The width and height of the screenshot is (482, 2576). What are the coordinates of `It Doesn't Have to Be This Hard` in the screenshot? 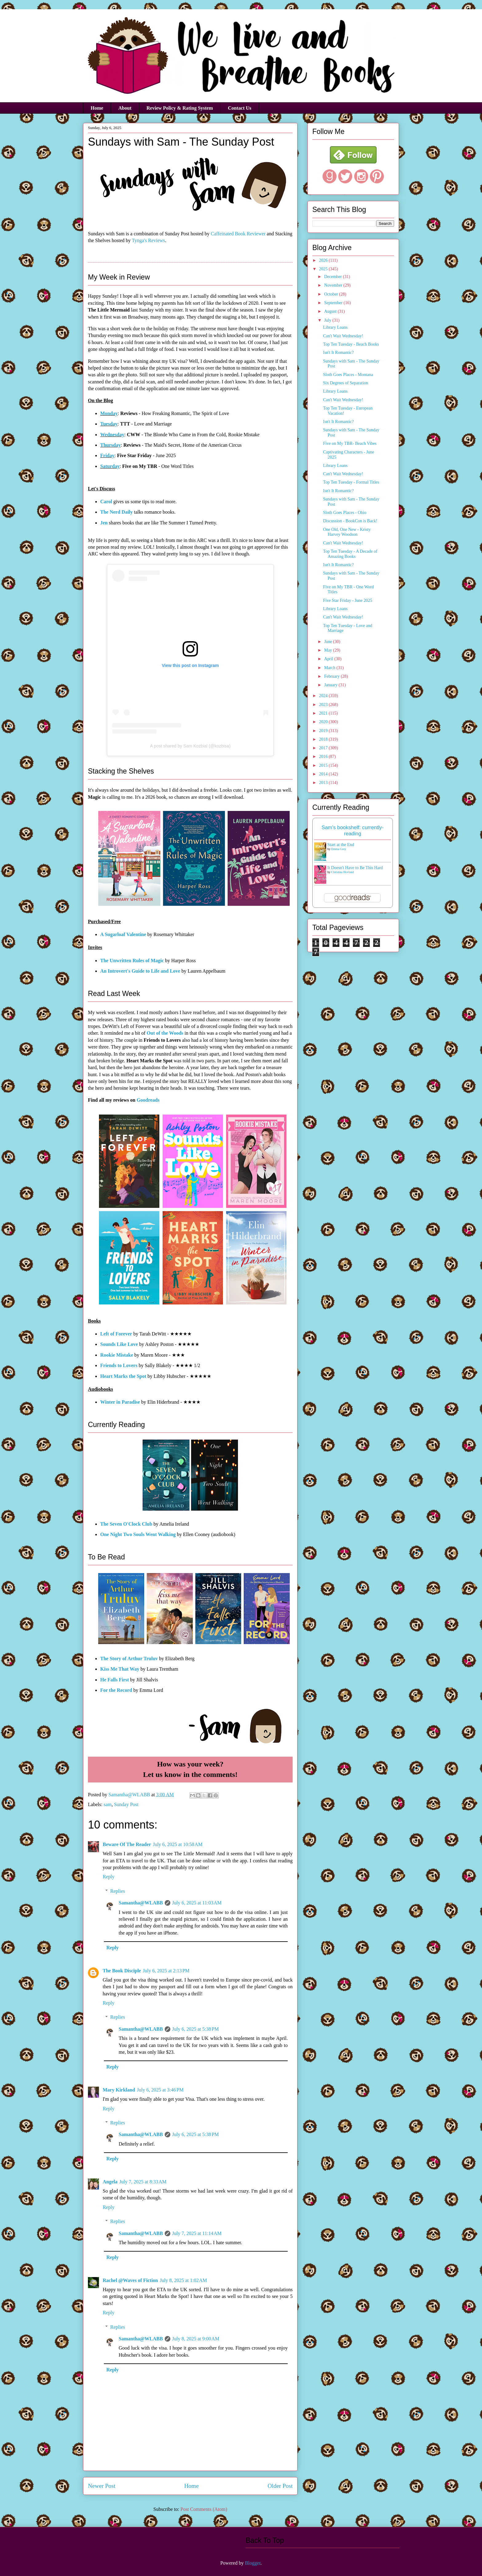 It's located at (355, 867).